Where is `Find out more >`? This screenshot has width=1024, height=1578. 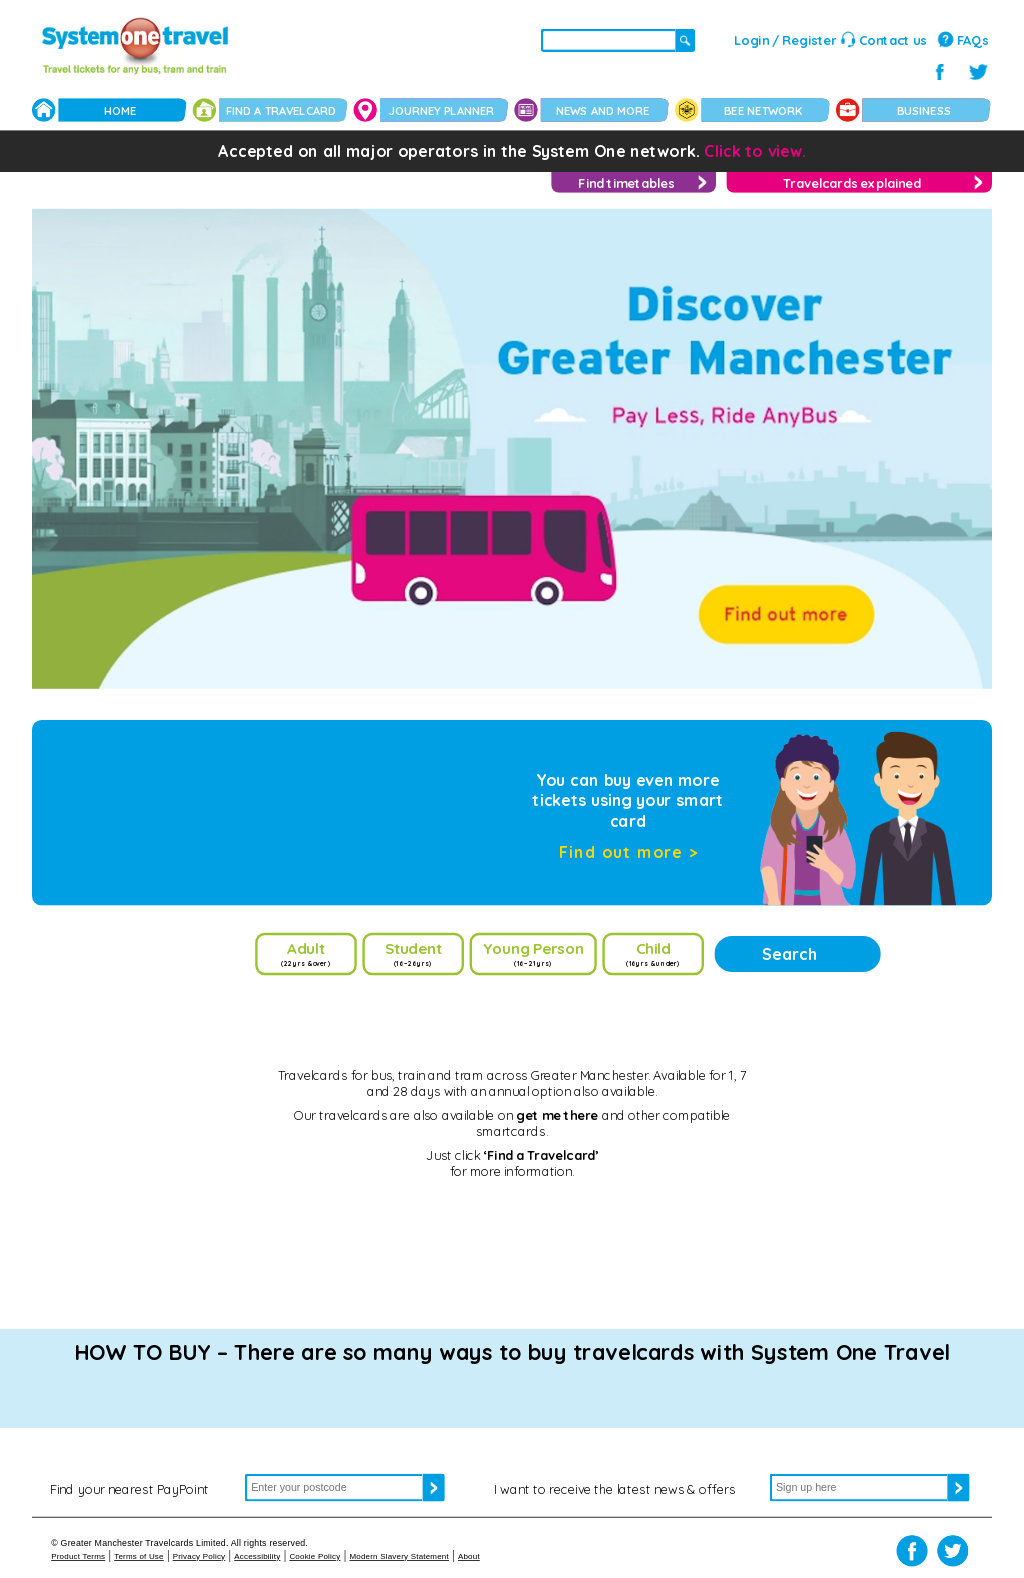
Find out more > is located at coordinates (629, 852).